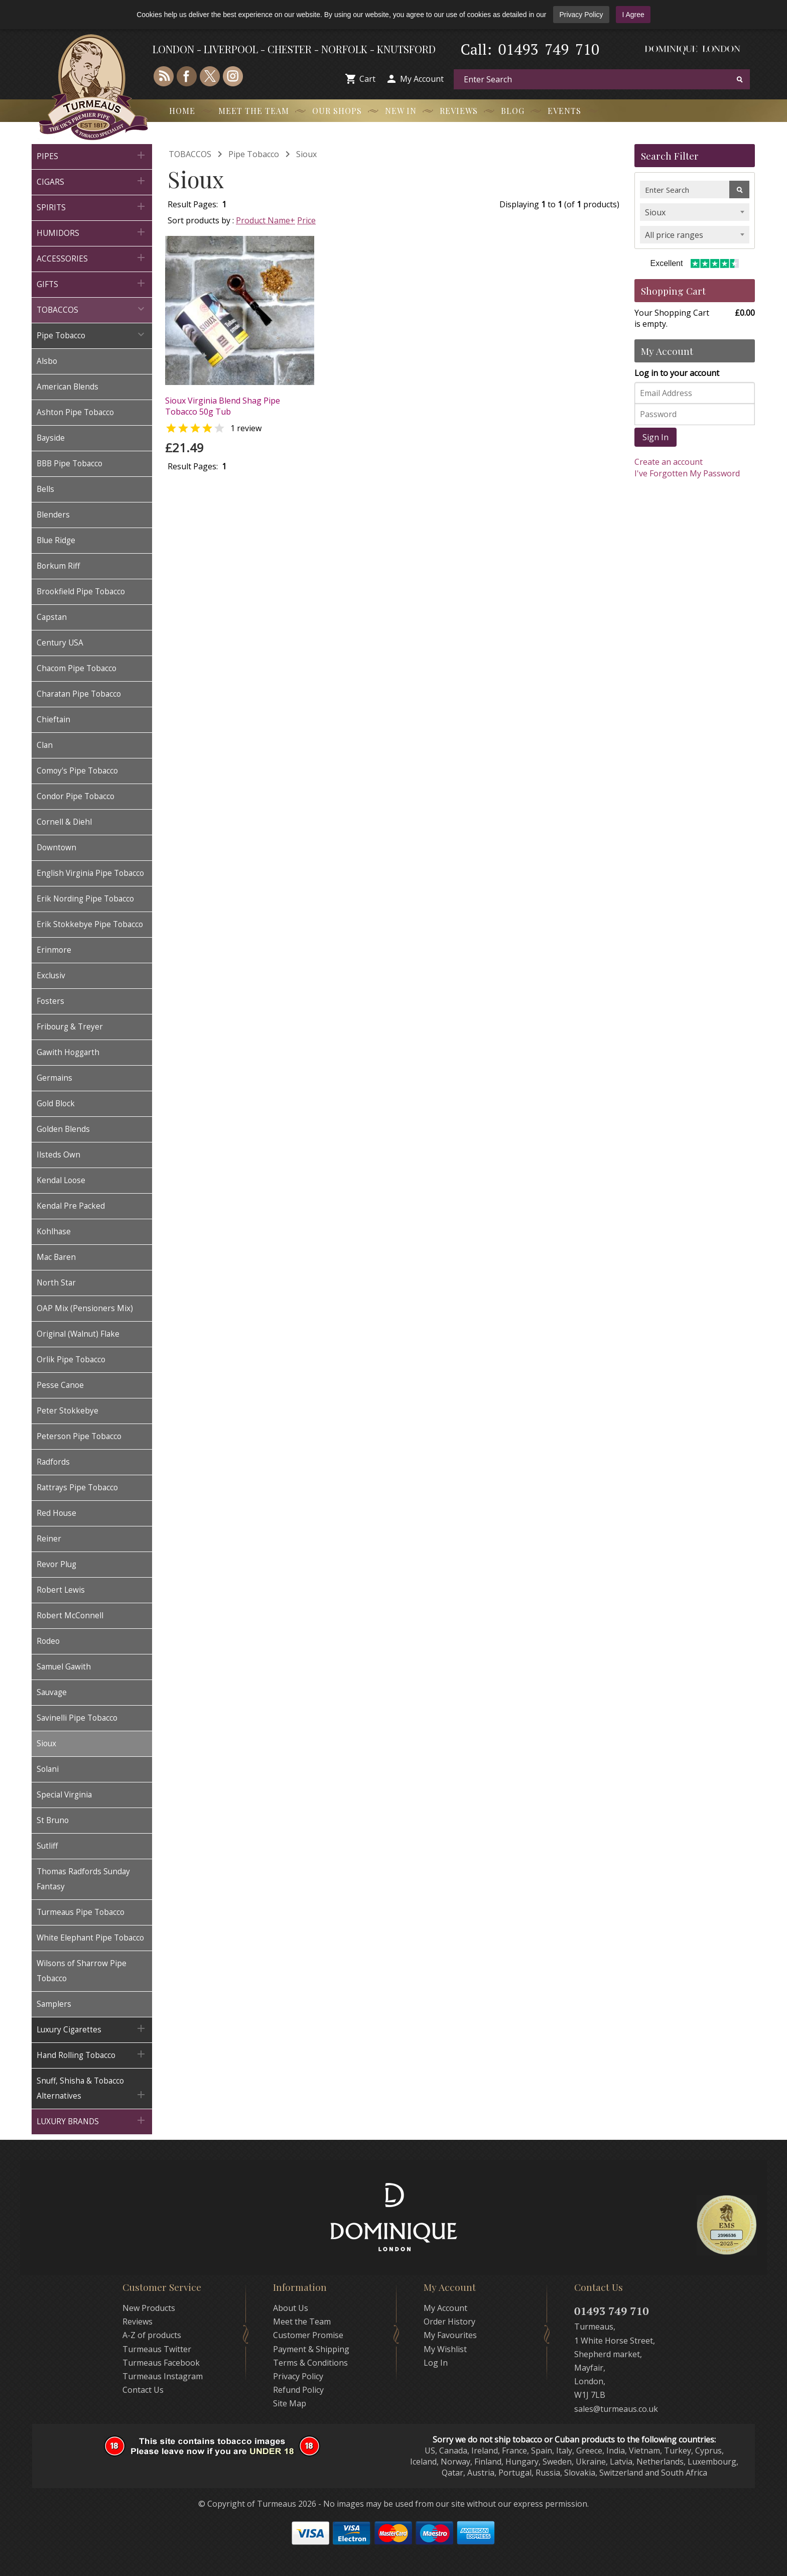 This screenshot has width=787, height=2576. Describe the element at coordinates (90, 924) in the screenshot. I see `Erik Stokkebye Pipe Tobacco` at that location.